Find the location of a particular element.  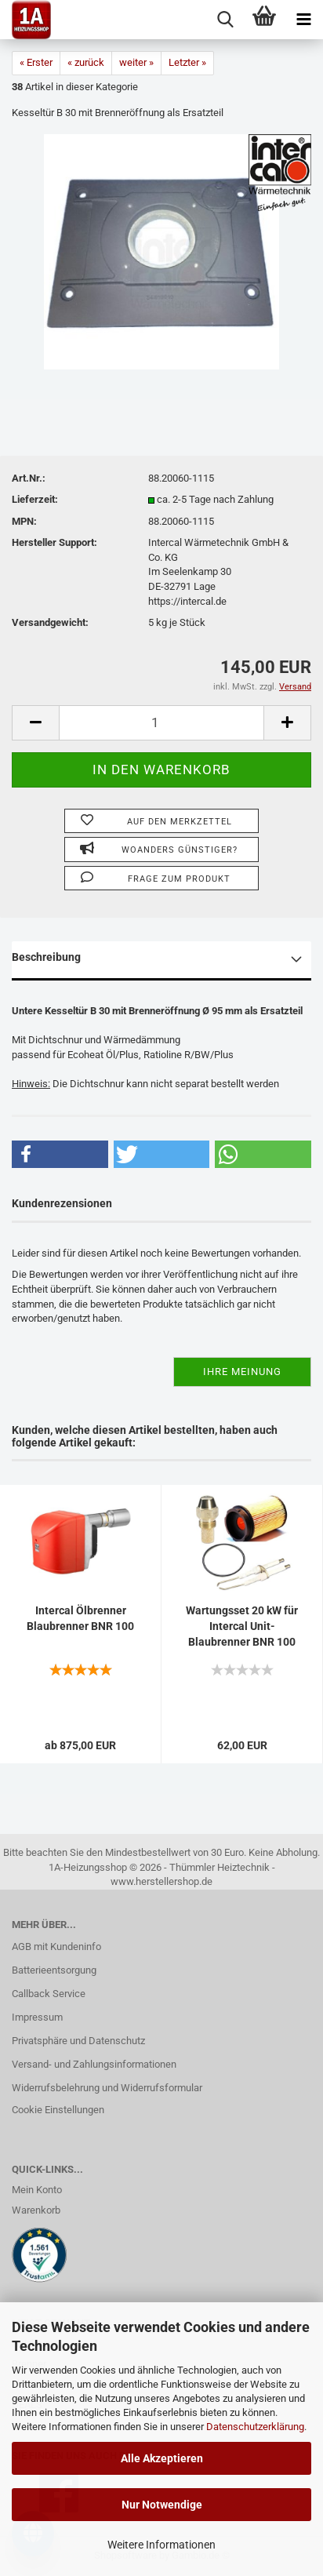

Weitere Informationen is located at coordinates (161, 2544).